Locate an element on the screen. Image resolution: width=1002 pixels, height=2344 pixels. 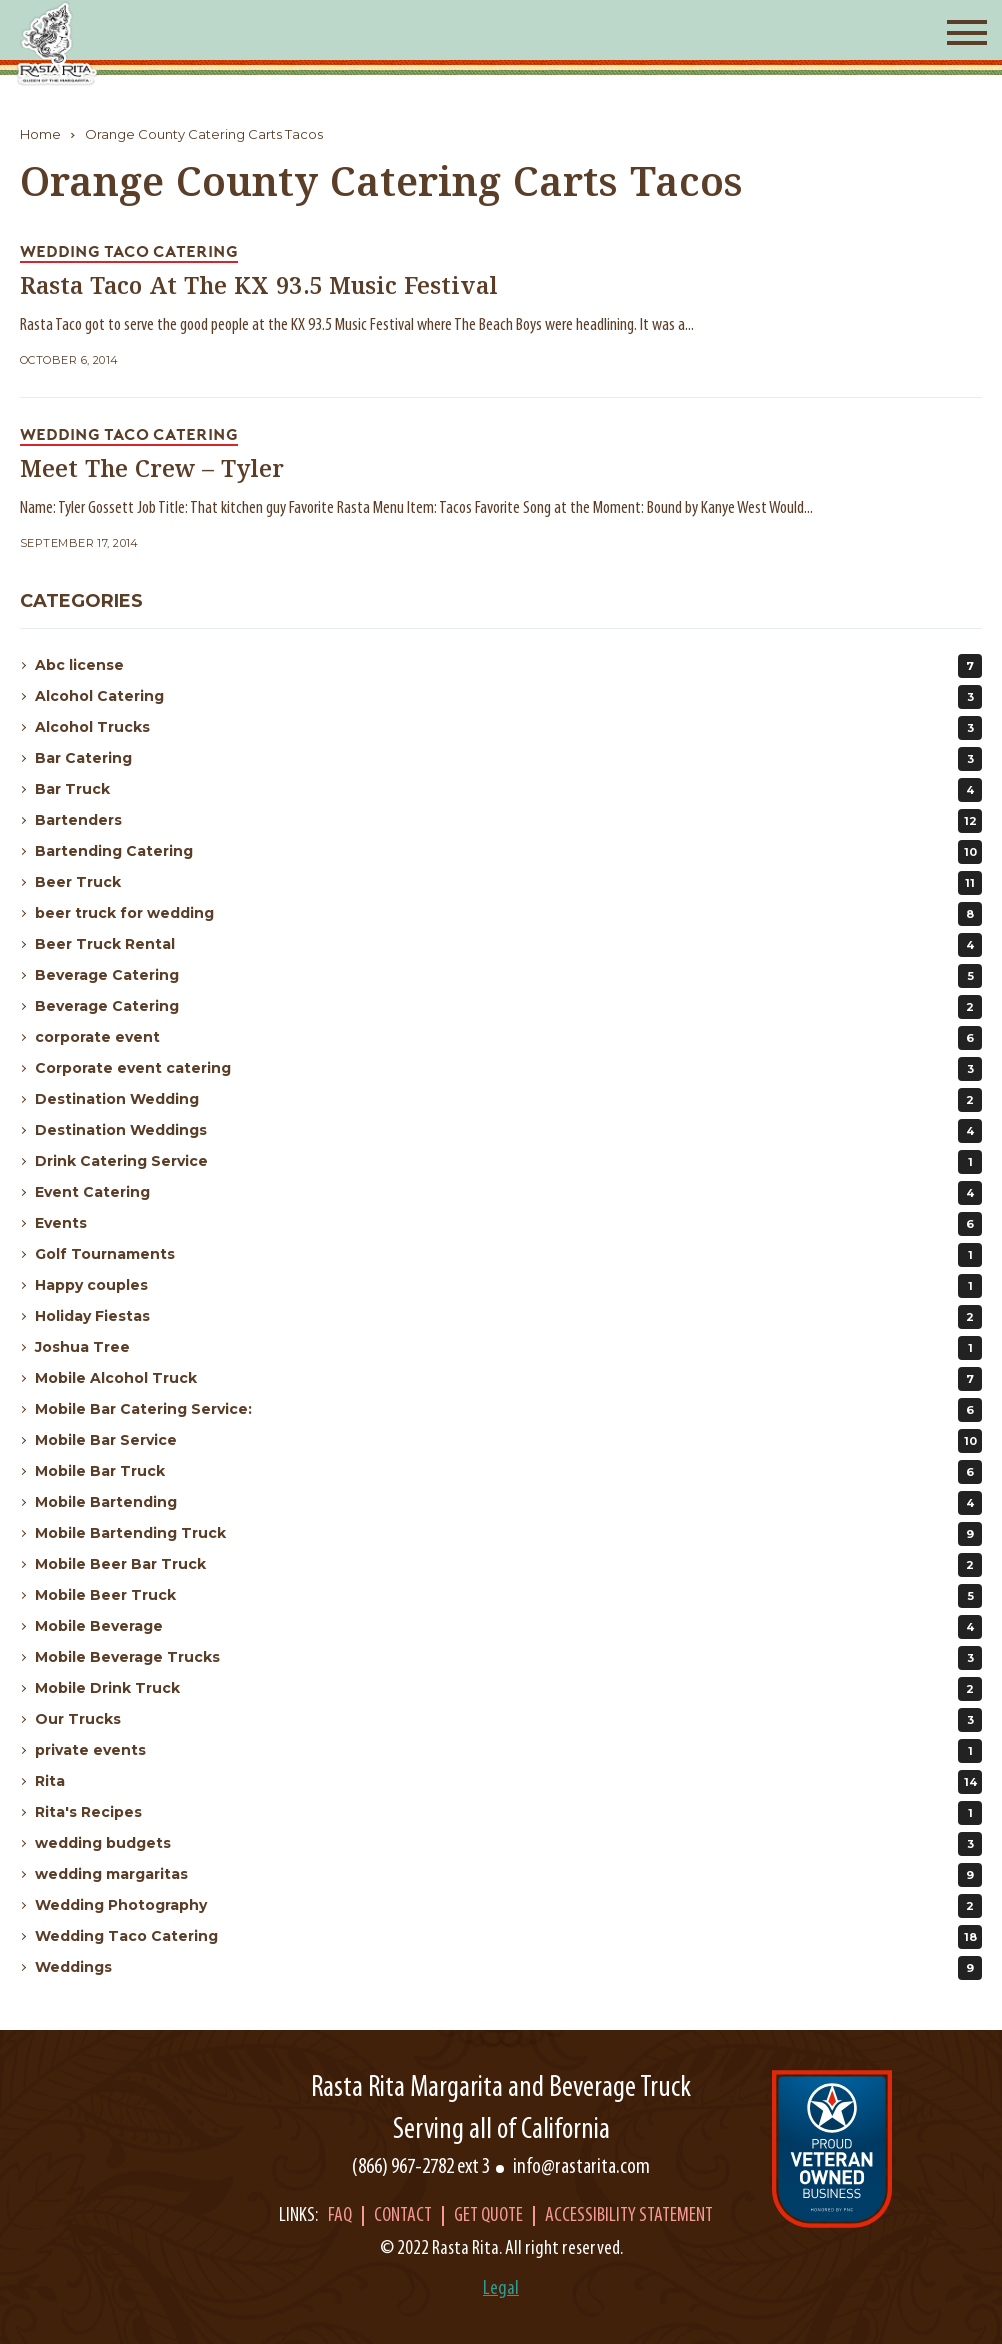
Destination Wedding is located at coordinates (508, 1100).